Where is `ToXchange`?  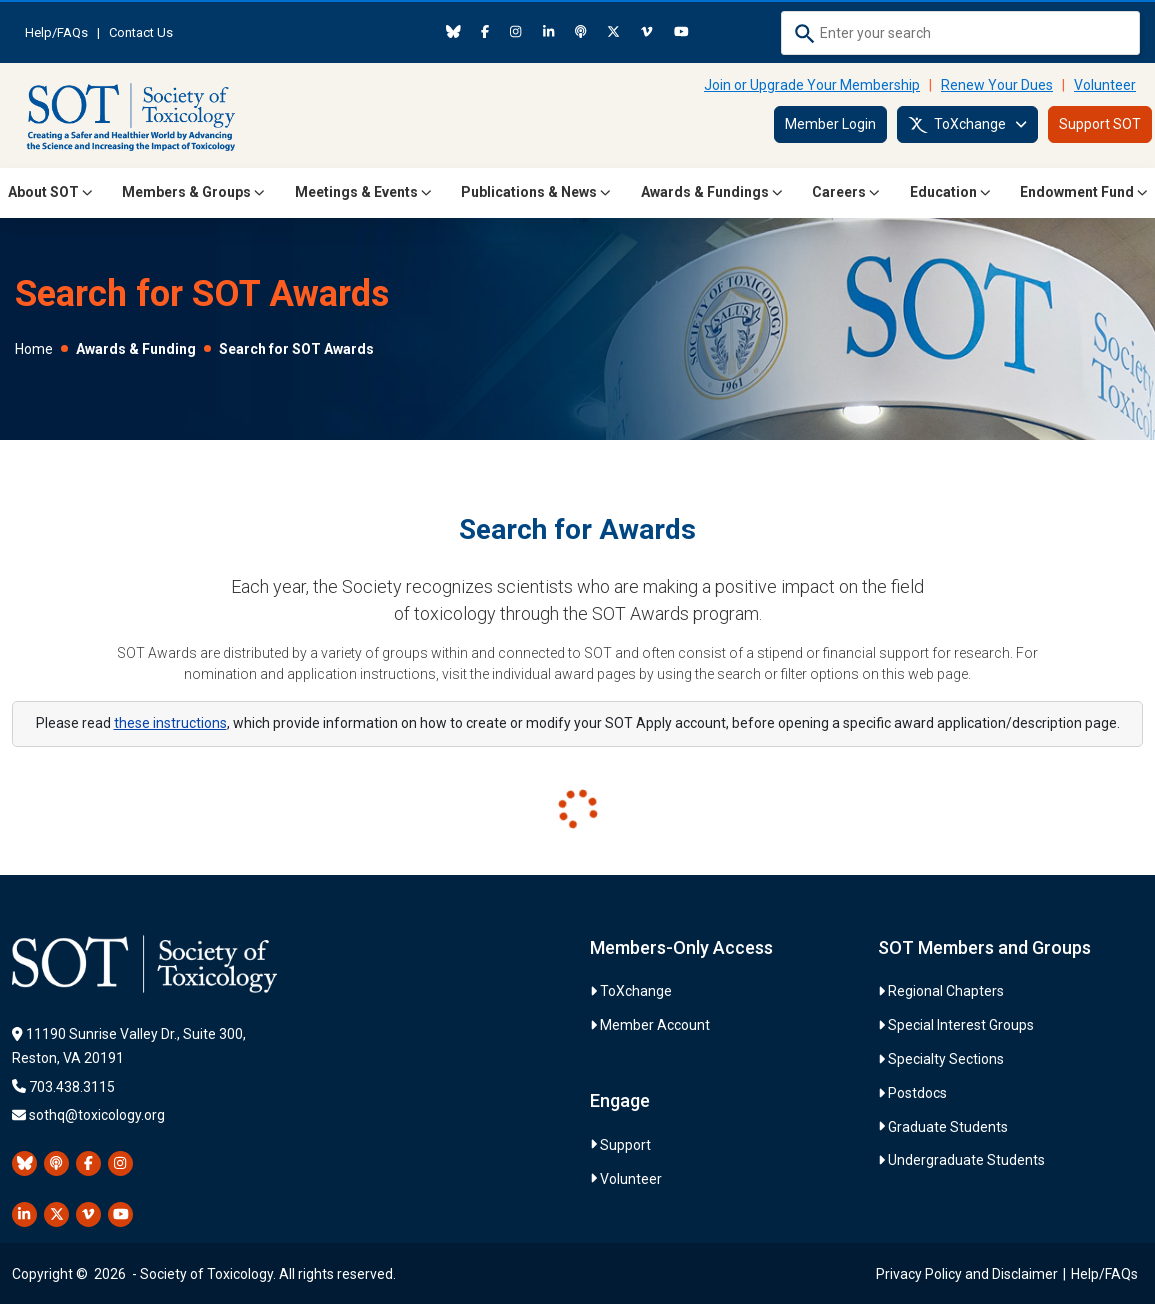
ToXchange is located at coordinates (967, 125).